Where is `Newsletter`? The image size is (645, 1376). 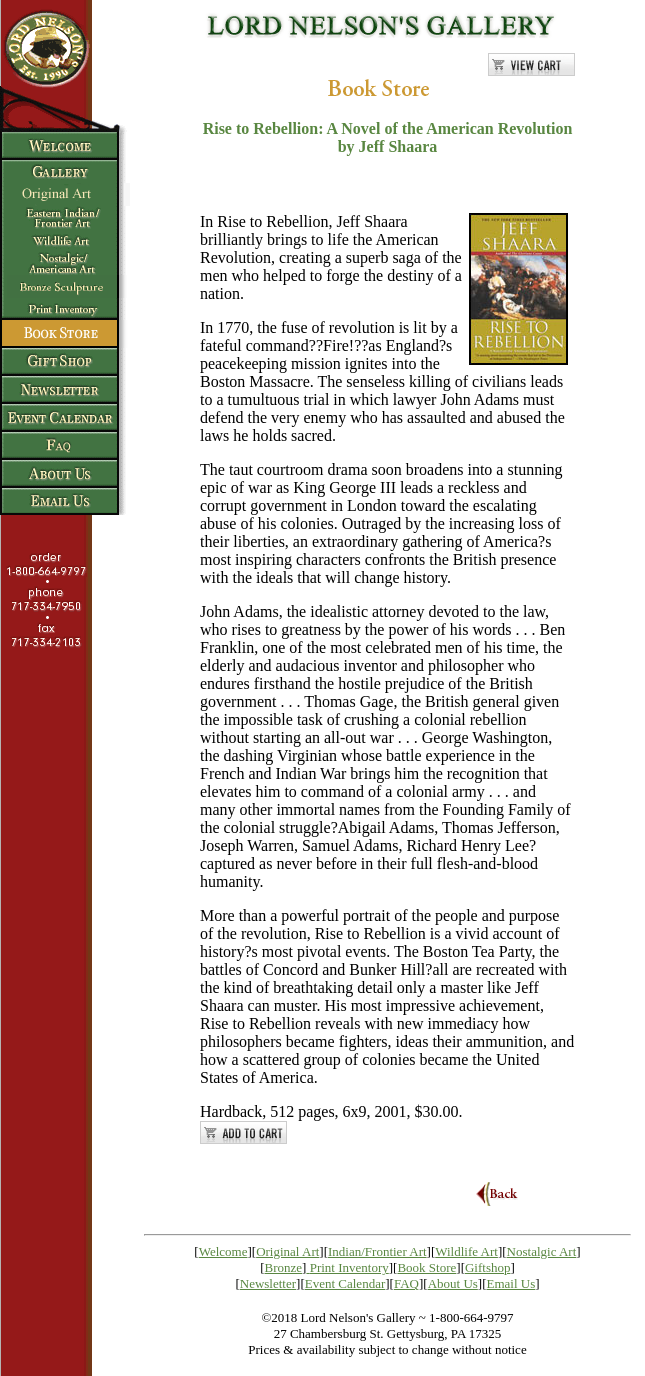 Newsletter is located at coordinates (268, 1283).